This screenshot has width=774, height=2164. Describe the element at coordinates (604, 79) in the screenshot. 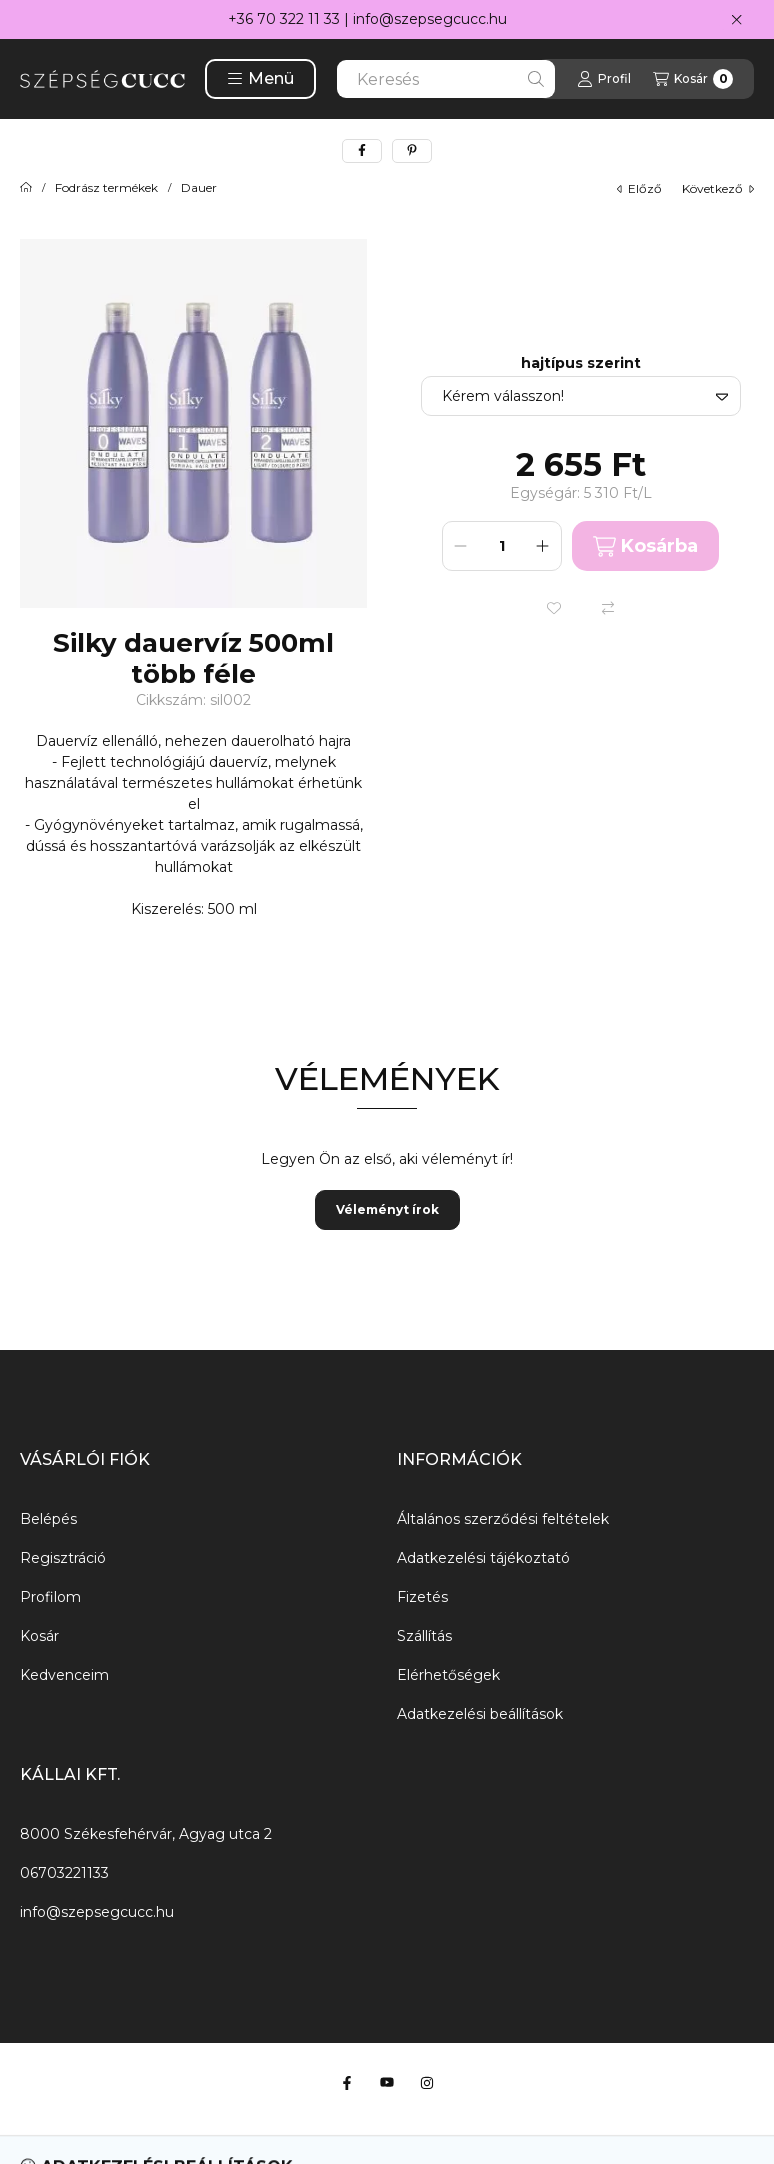

I see `[Profil]` at that location.